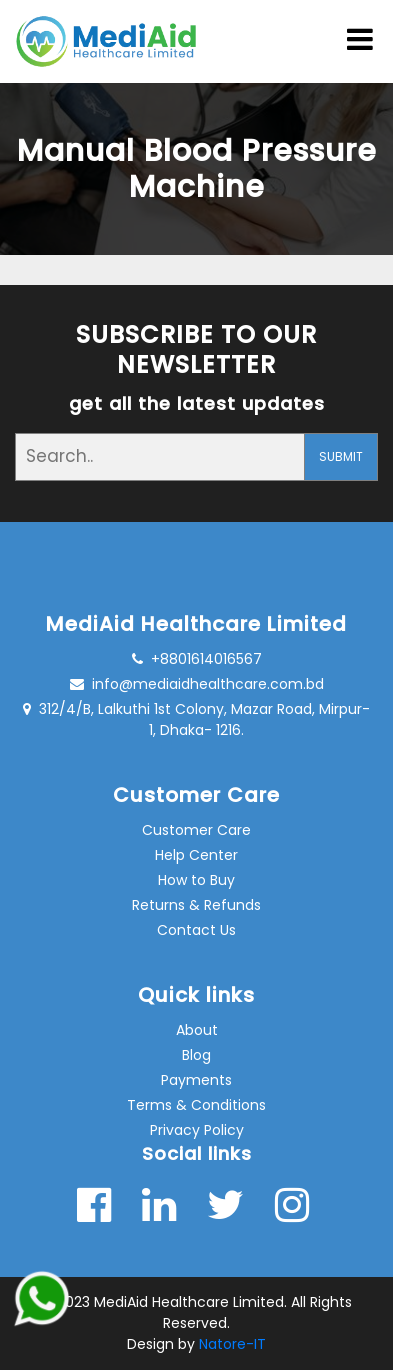 Image resolution: width=393 pixels, height=1370 pixels. Describe the element at coordinates (196, 830) in the screenshot. I see `Customer Care` at that location.